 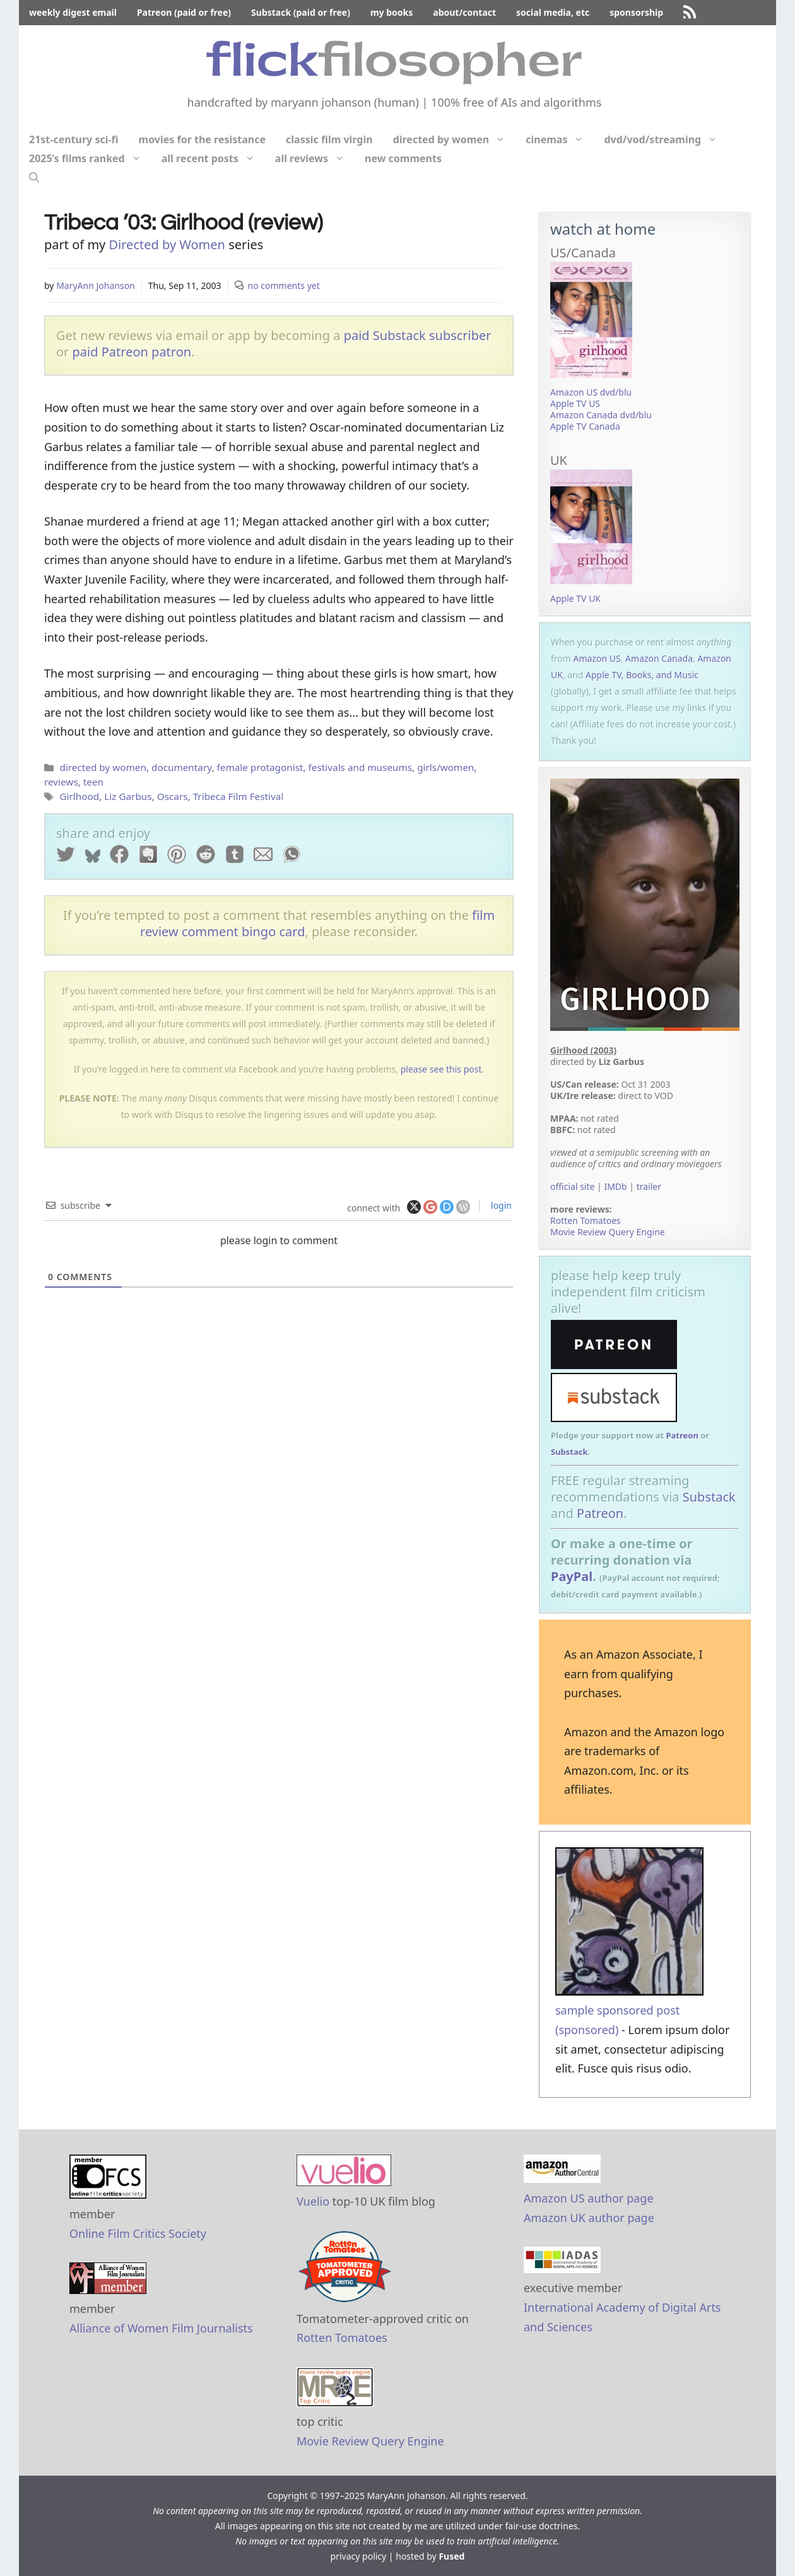 I want to click on 2025’s films ranked, so click(x=90, y=158).